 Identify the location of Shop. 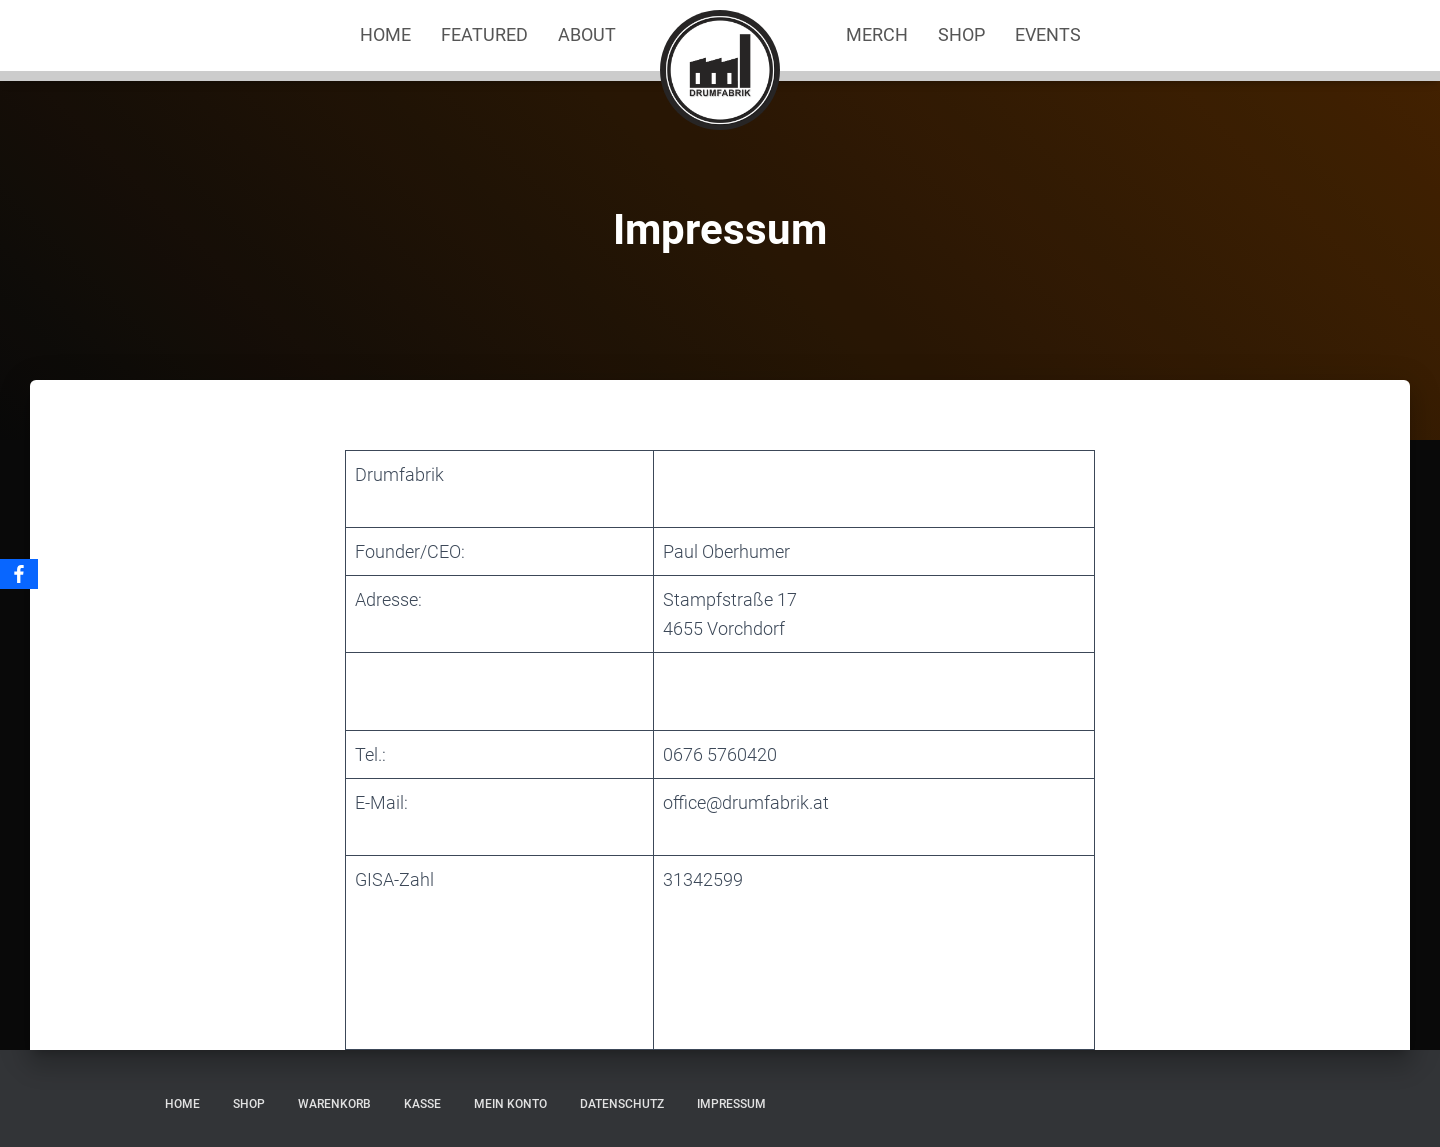
(961, 34).